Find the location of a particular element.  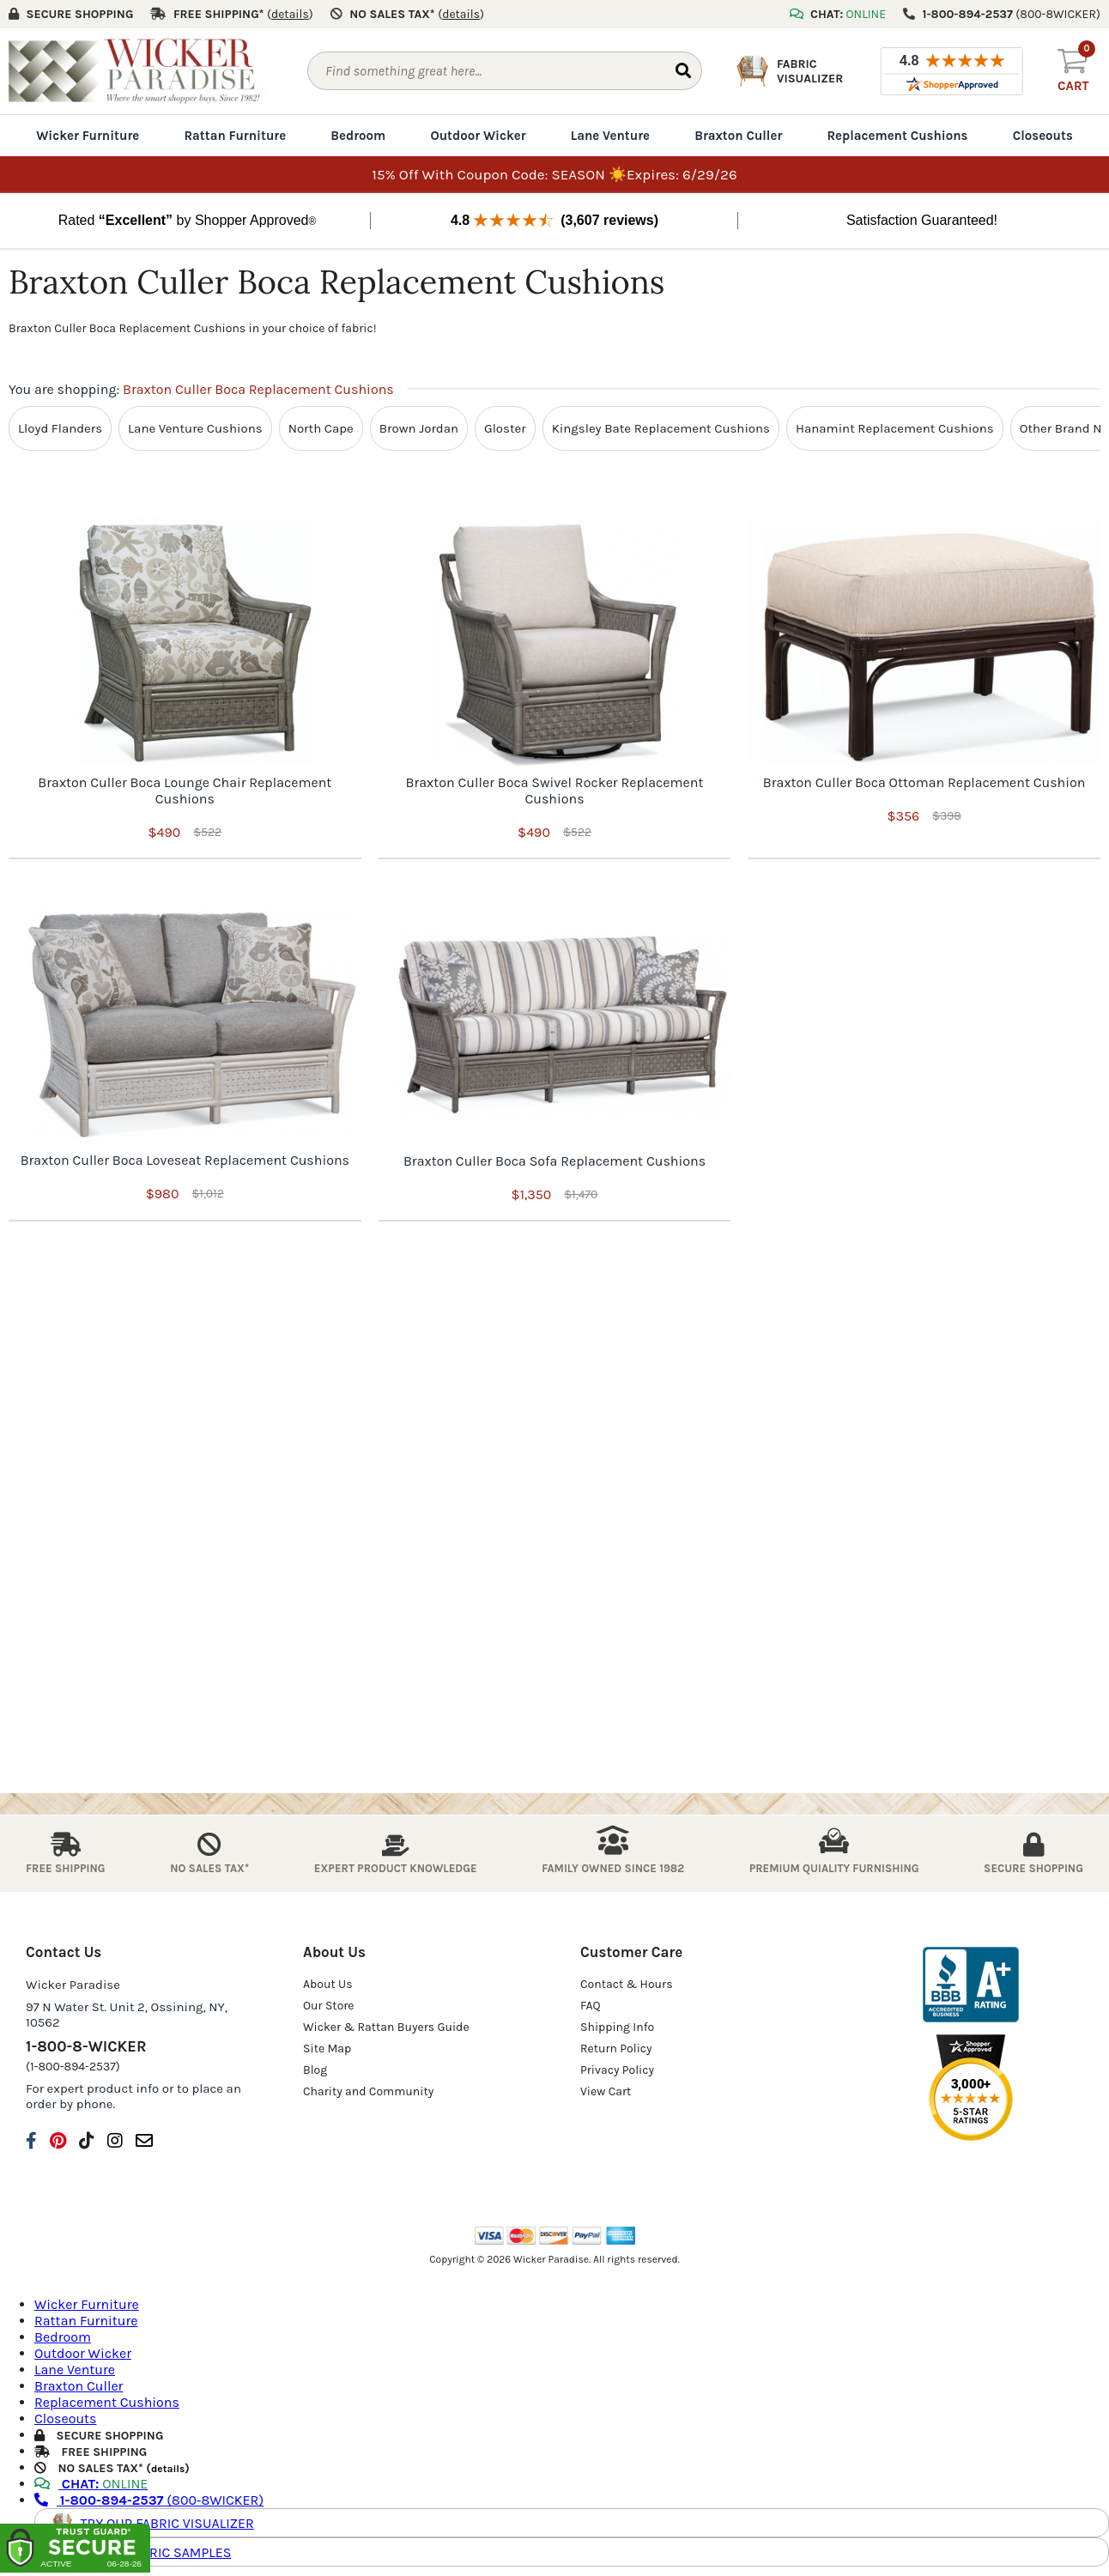

Braxton Culler Boca Loveseat Replacement Cushions is located at coordinates (185, 1160).